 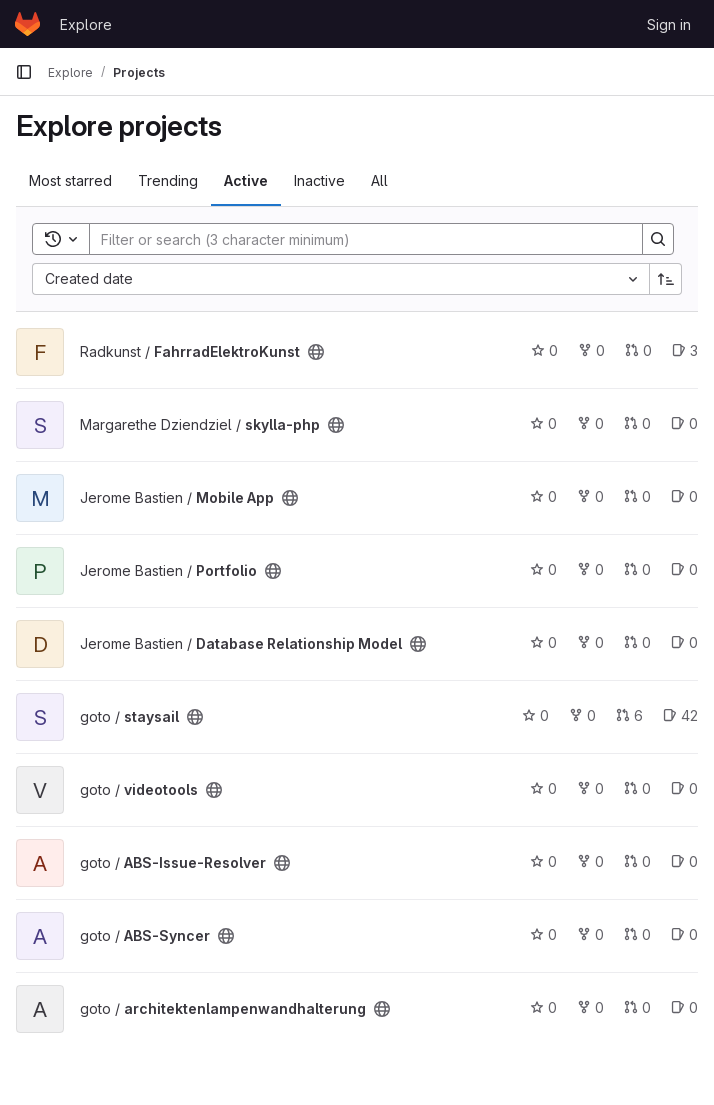 I want to click on 0 [FahrradElektroKunst has 0 stars], so click(x=544, y=350).